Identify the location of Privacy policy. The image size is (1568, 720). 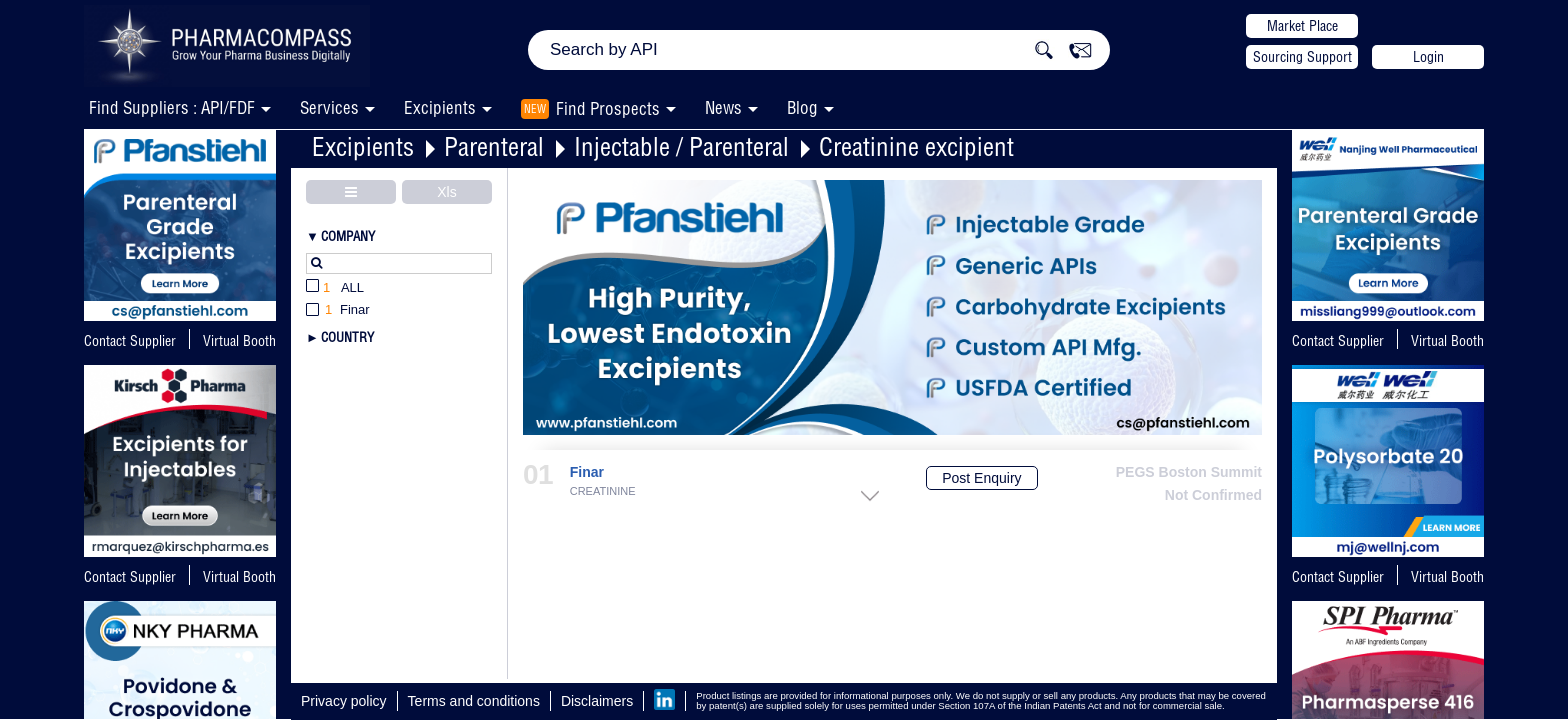
(344, 701).